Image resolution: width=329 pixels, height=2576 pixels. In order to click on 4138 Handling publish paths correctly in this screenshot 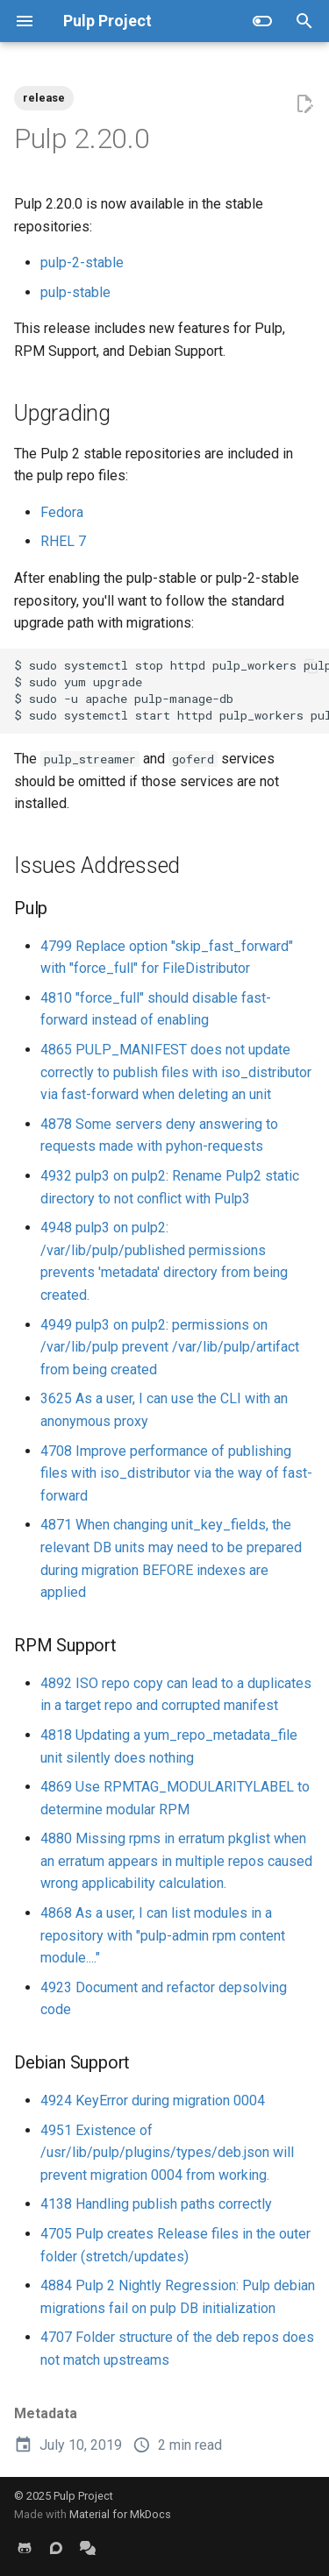, I will do `click(156, 2204)`.